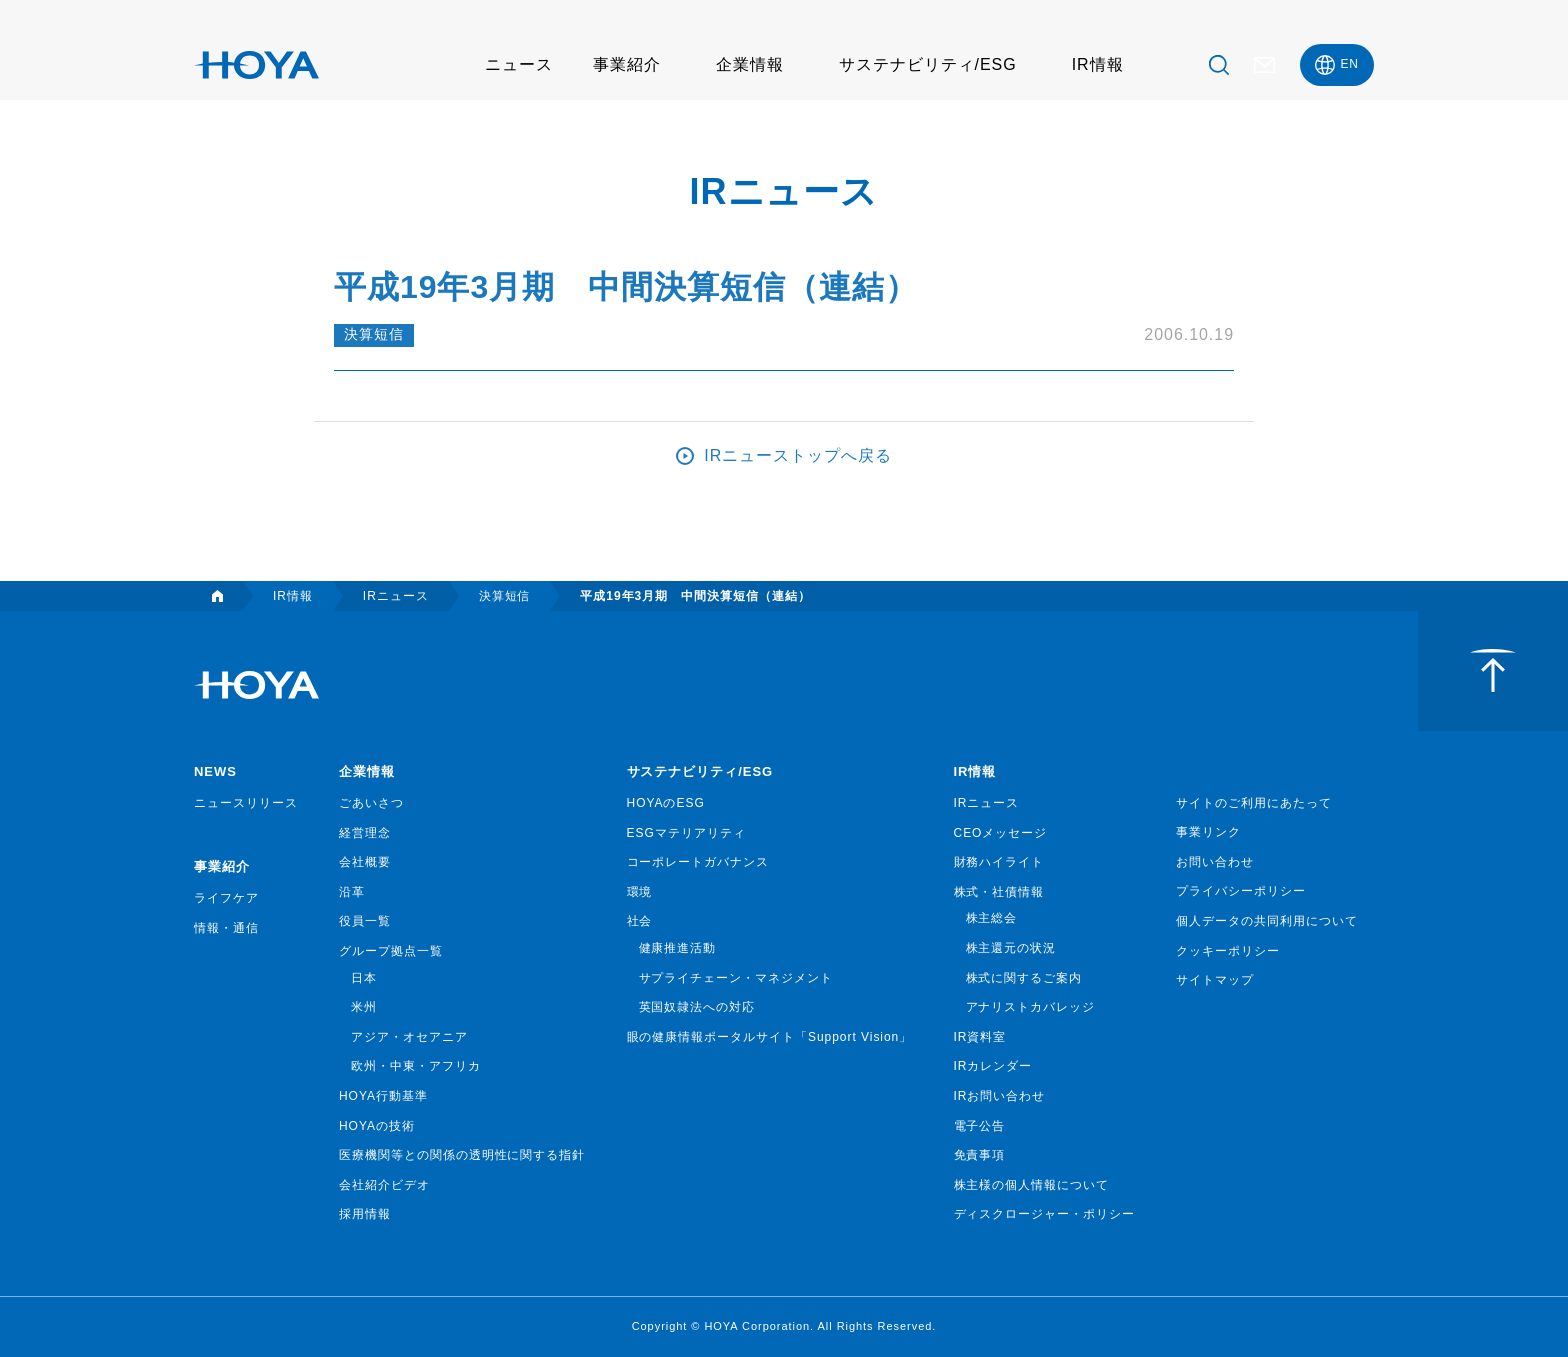  I want to click on 株式・社債情報, so click(999, 892).